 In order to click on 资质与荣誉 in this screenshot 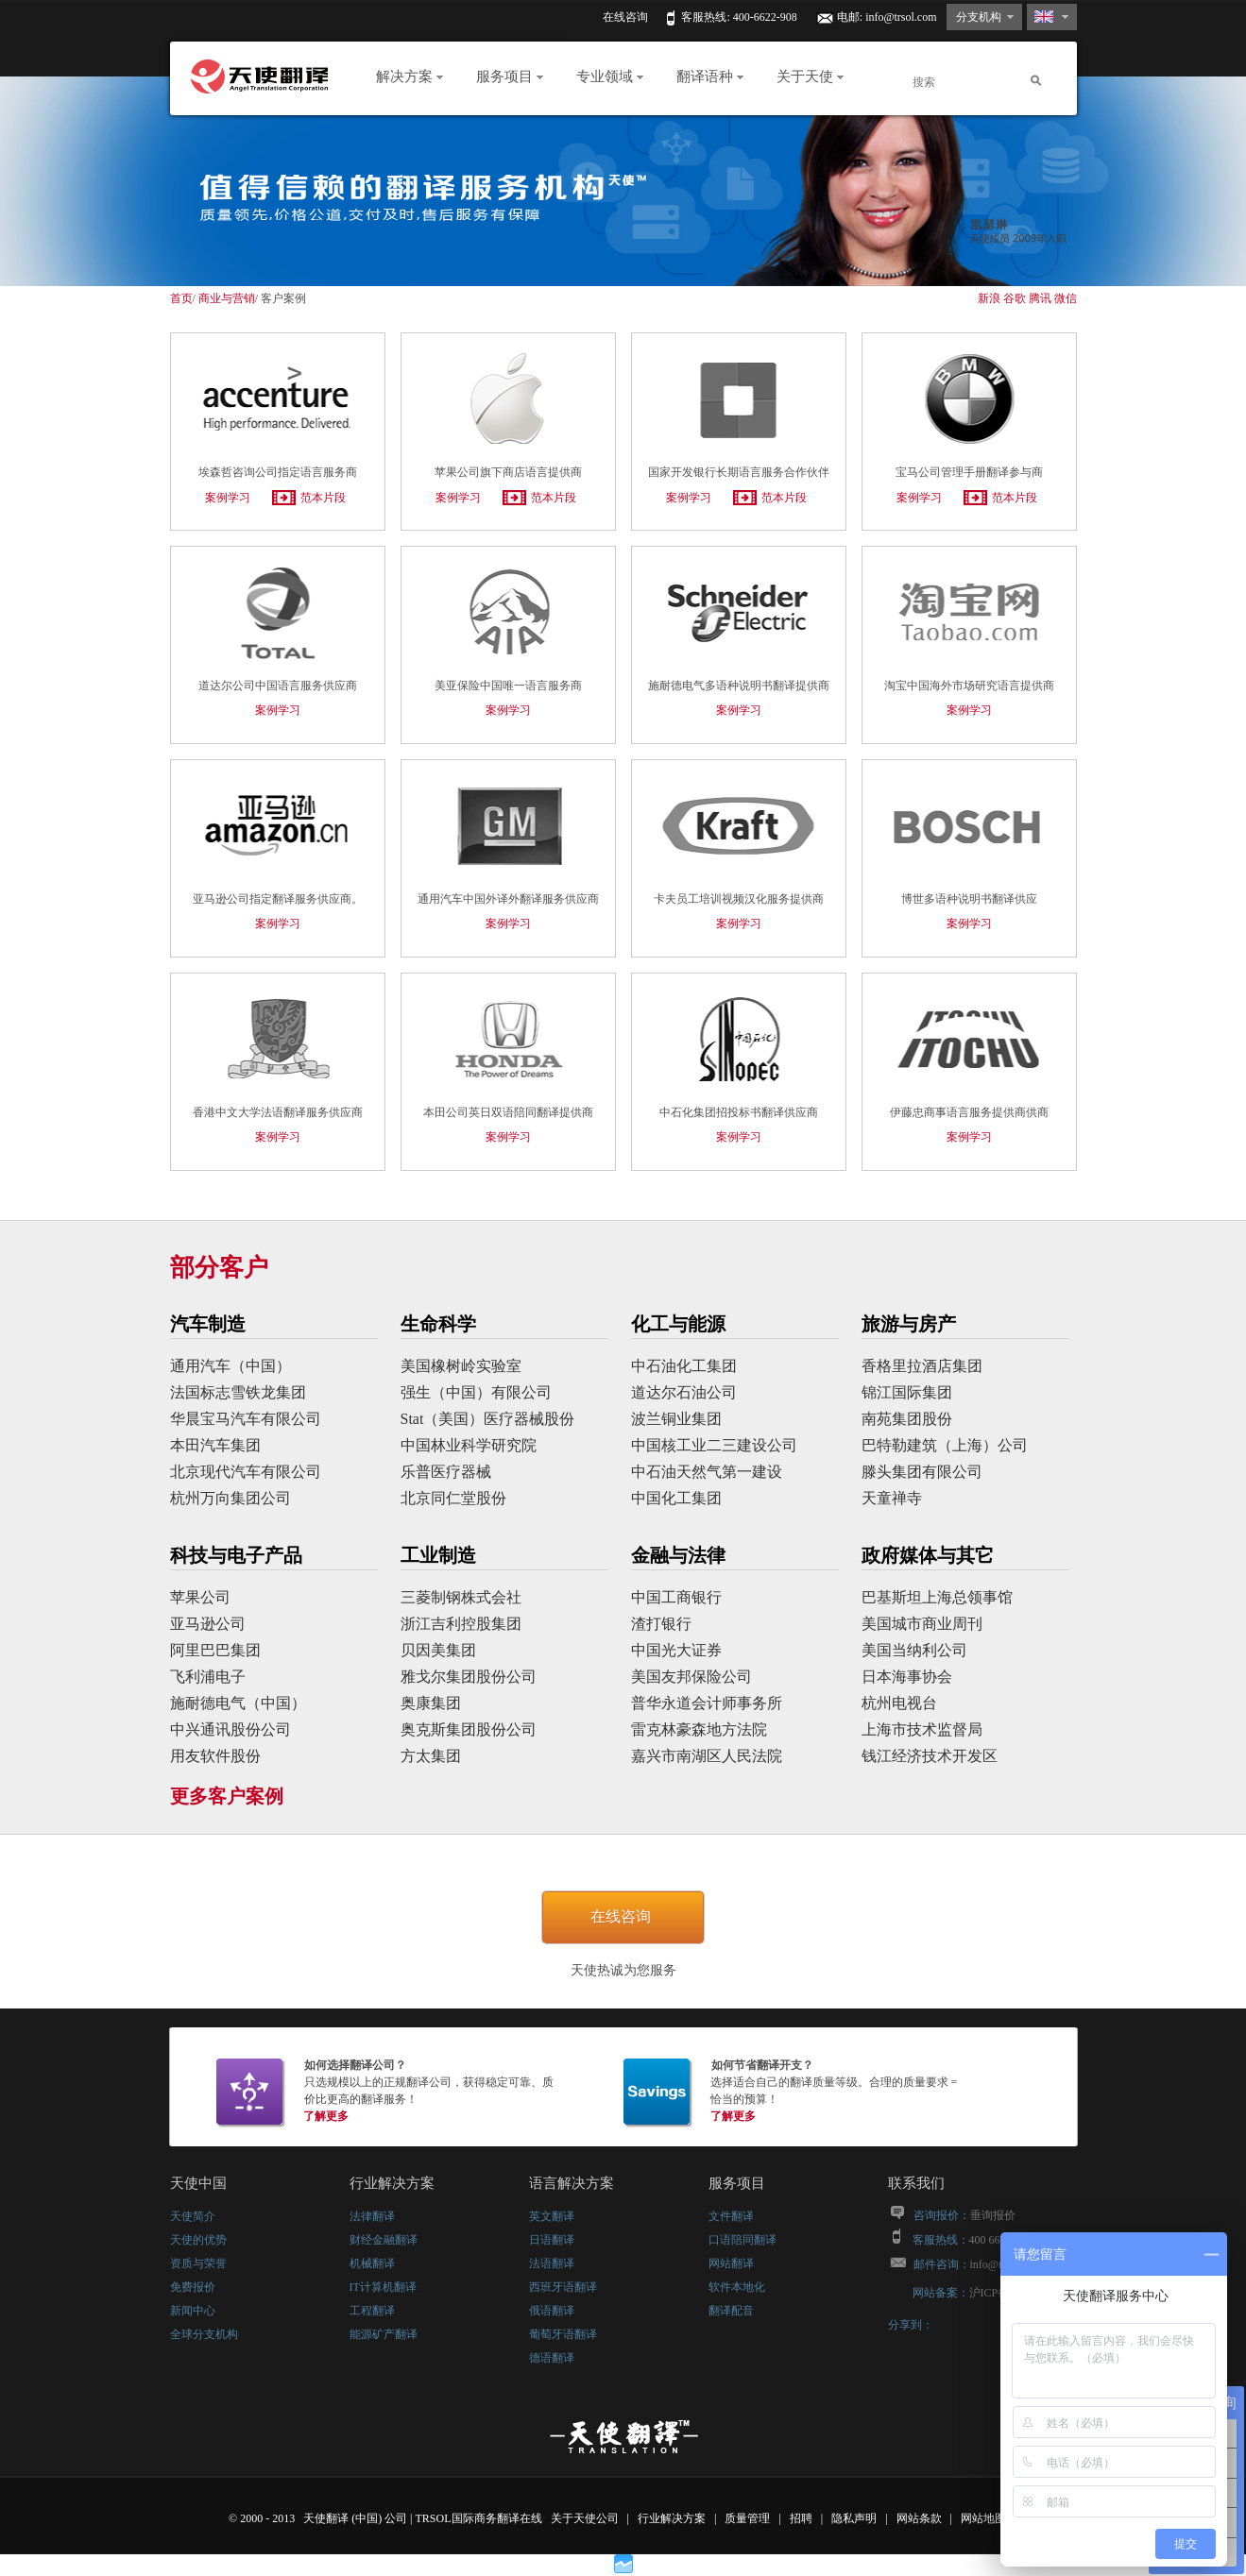, I will do `click(198, 2263)`.